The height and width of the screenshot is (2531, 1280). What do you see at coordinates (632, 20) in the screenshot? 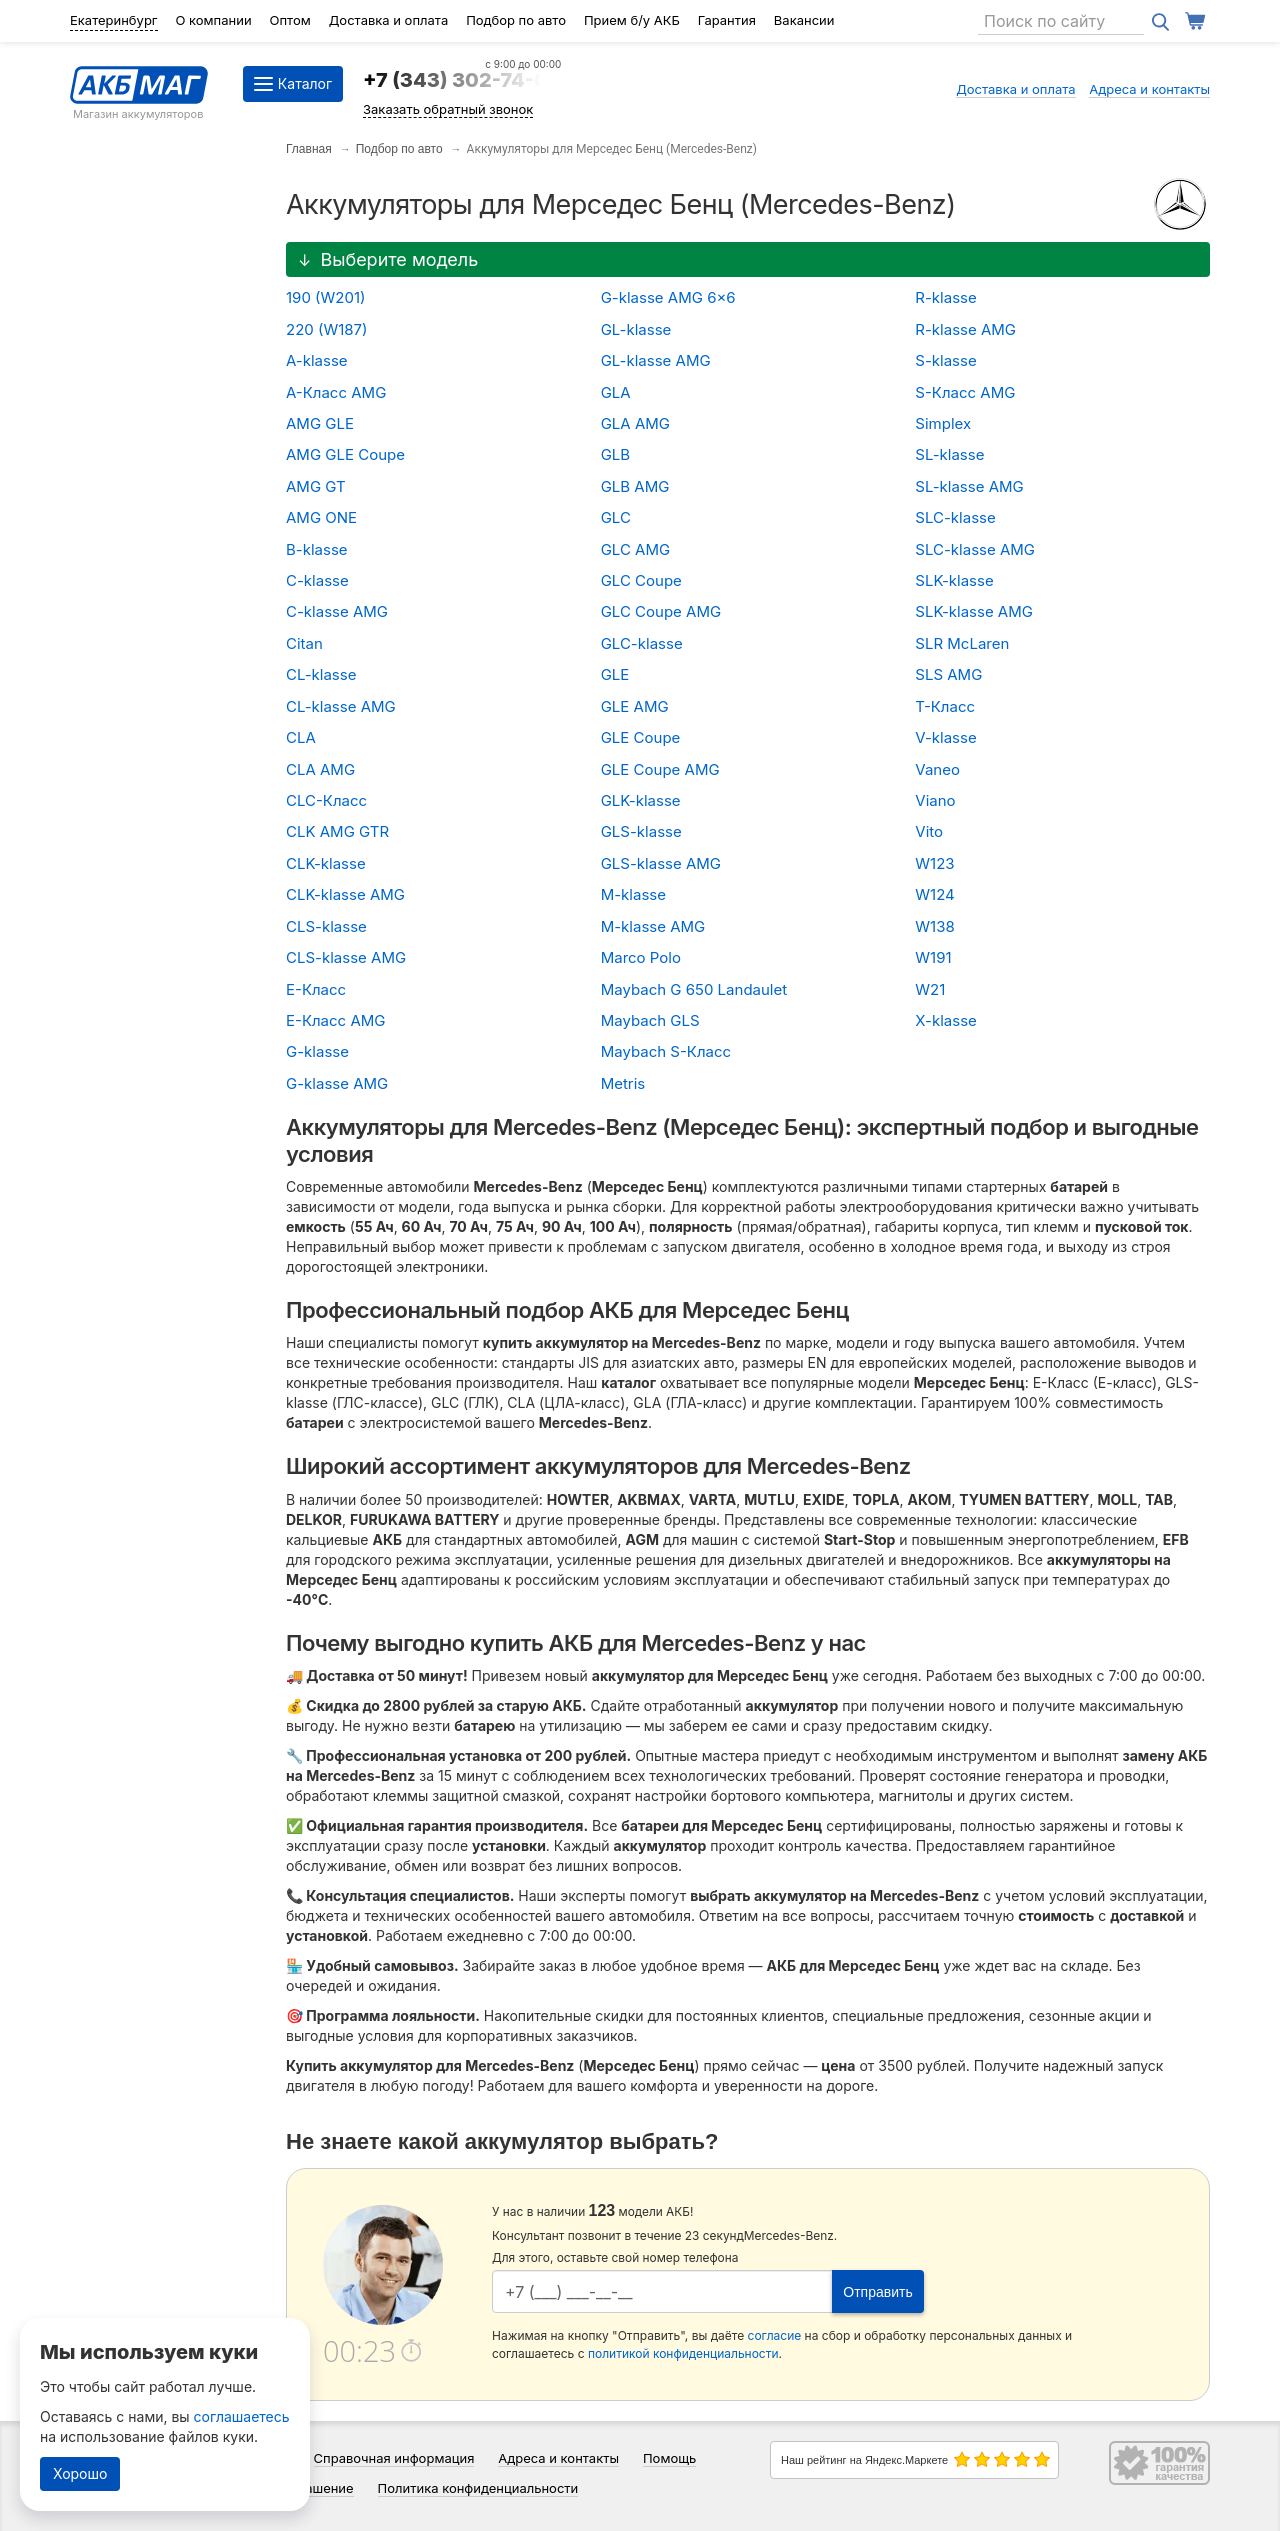
I see `Прием б/у АКБ` at bounding box center [632, 20].